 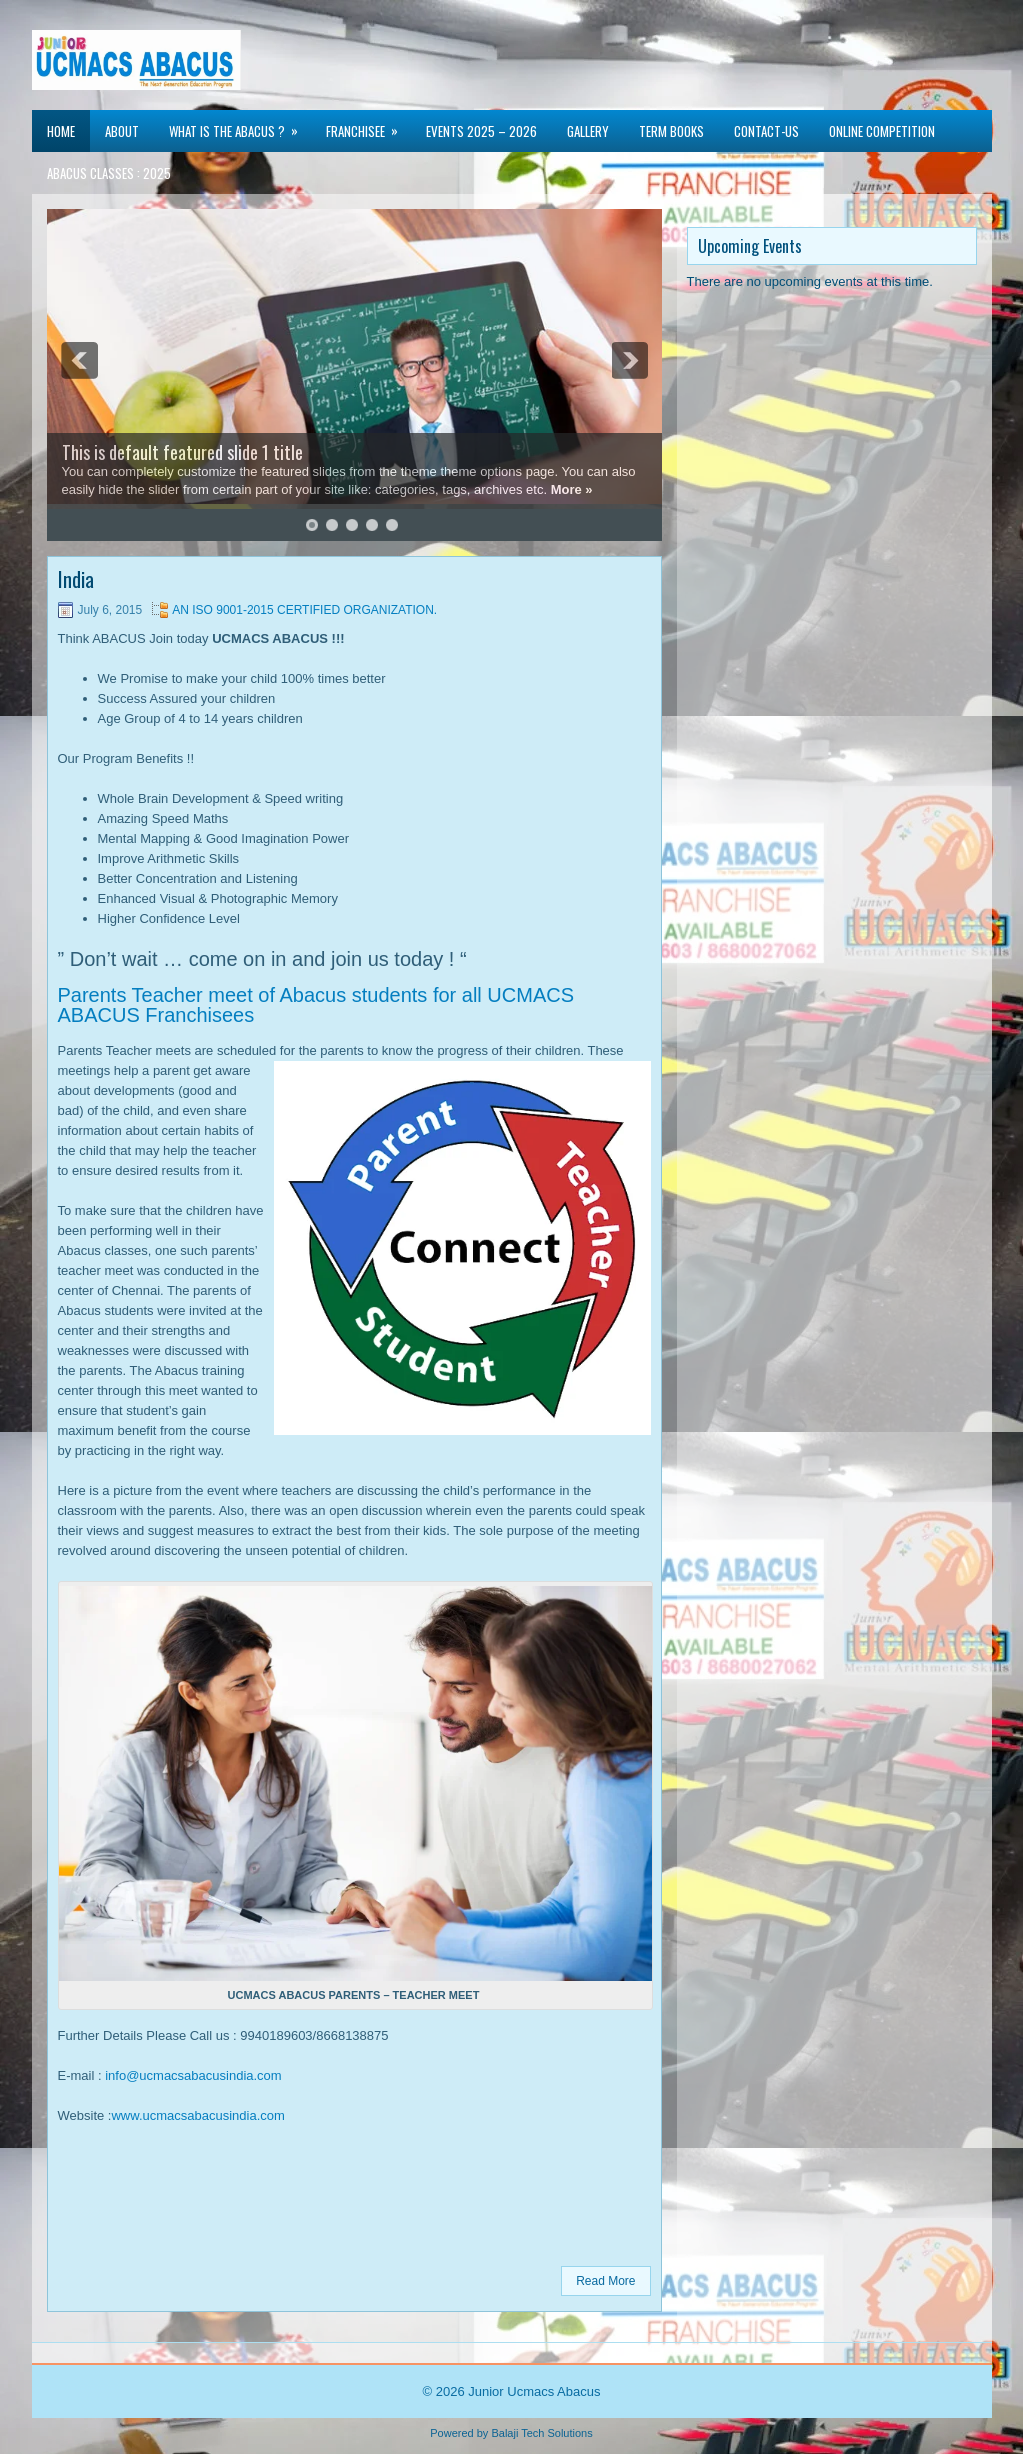 What do you see at coordinates (368, 125) in the screenshot?
I see `Franchisee` at bounding box center [368, 125].